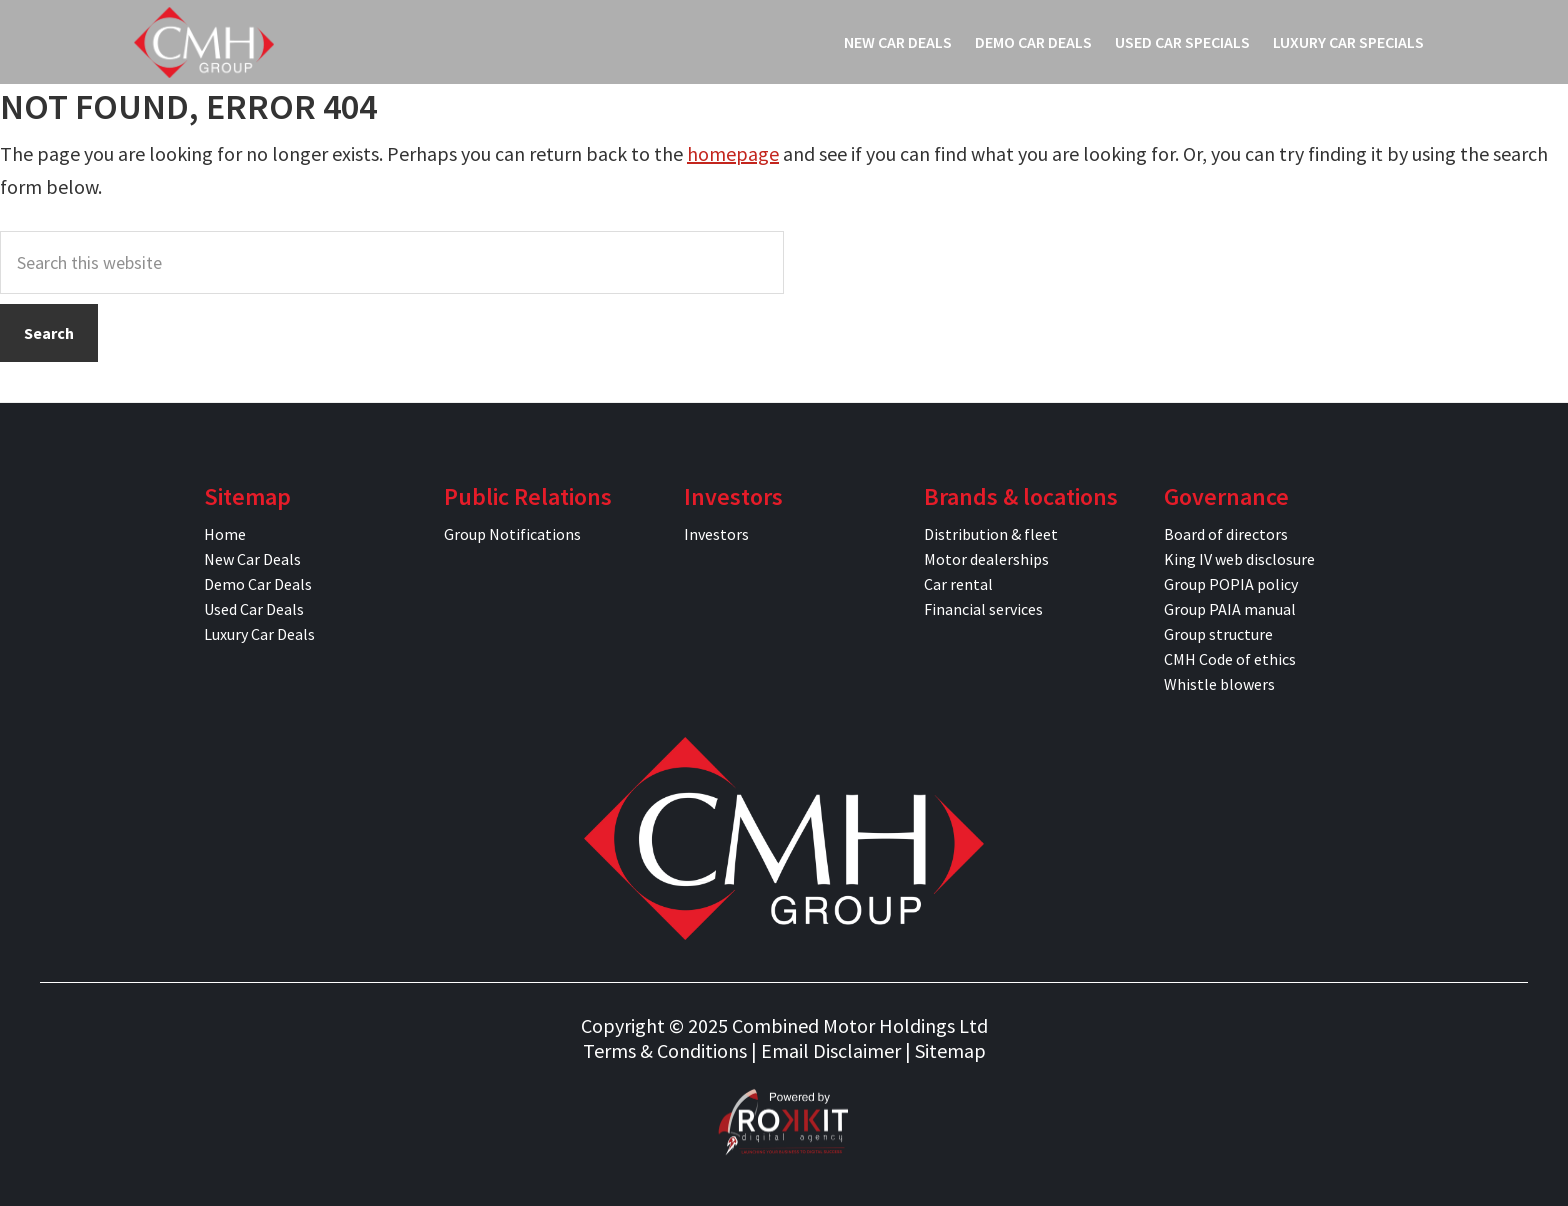 The height and width of the screenshot is (1206, 1568). Describe the element at coordinates (983, 609) in the screenshot. I see `Financial services` at that location.